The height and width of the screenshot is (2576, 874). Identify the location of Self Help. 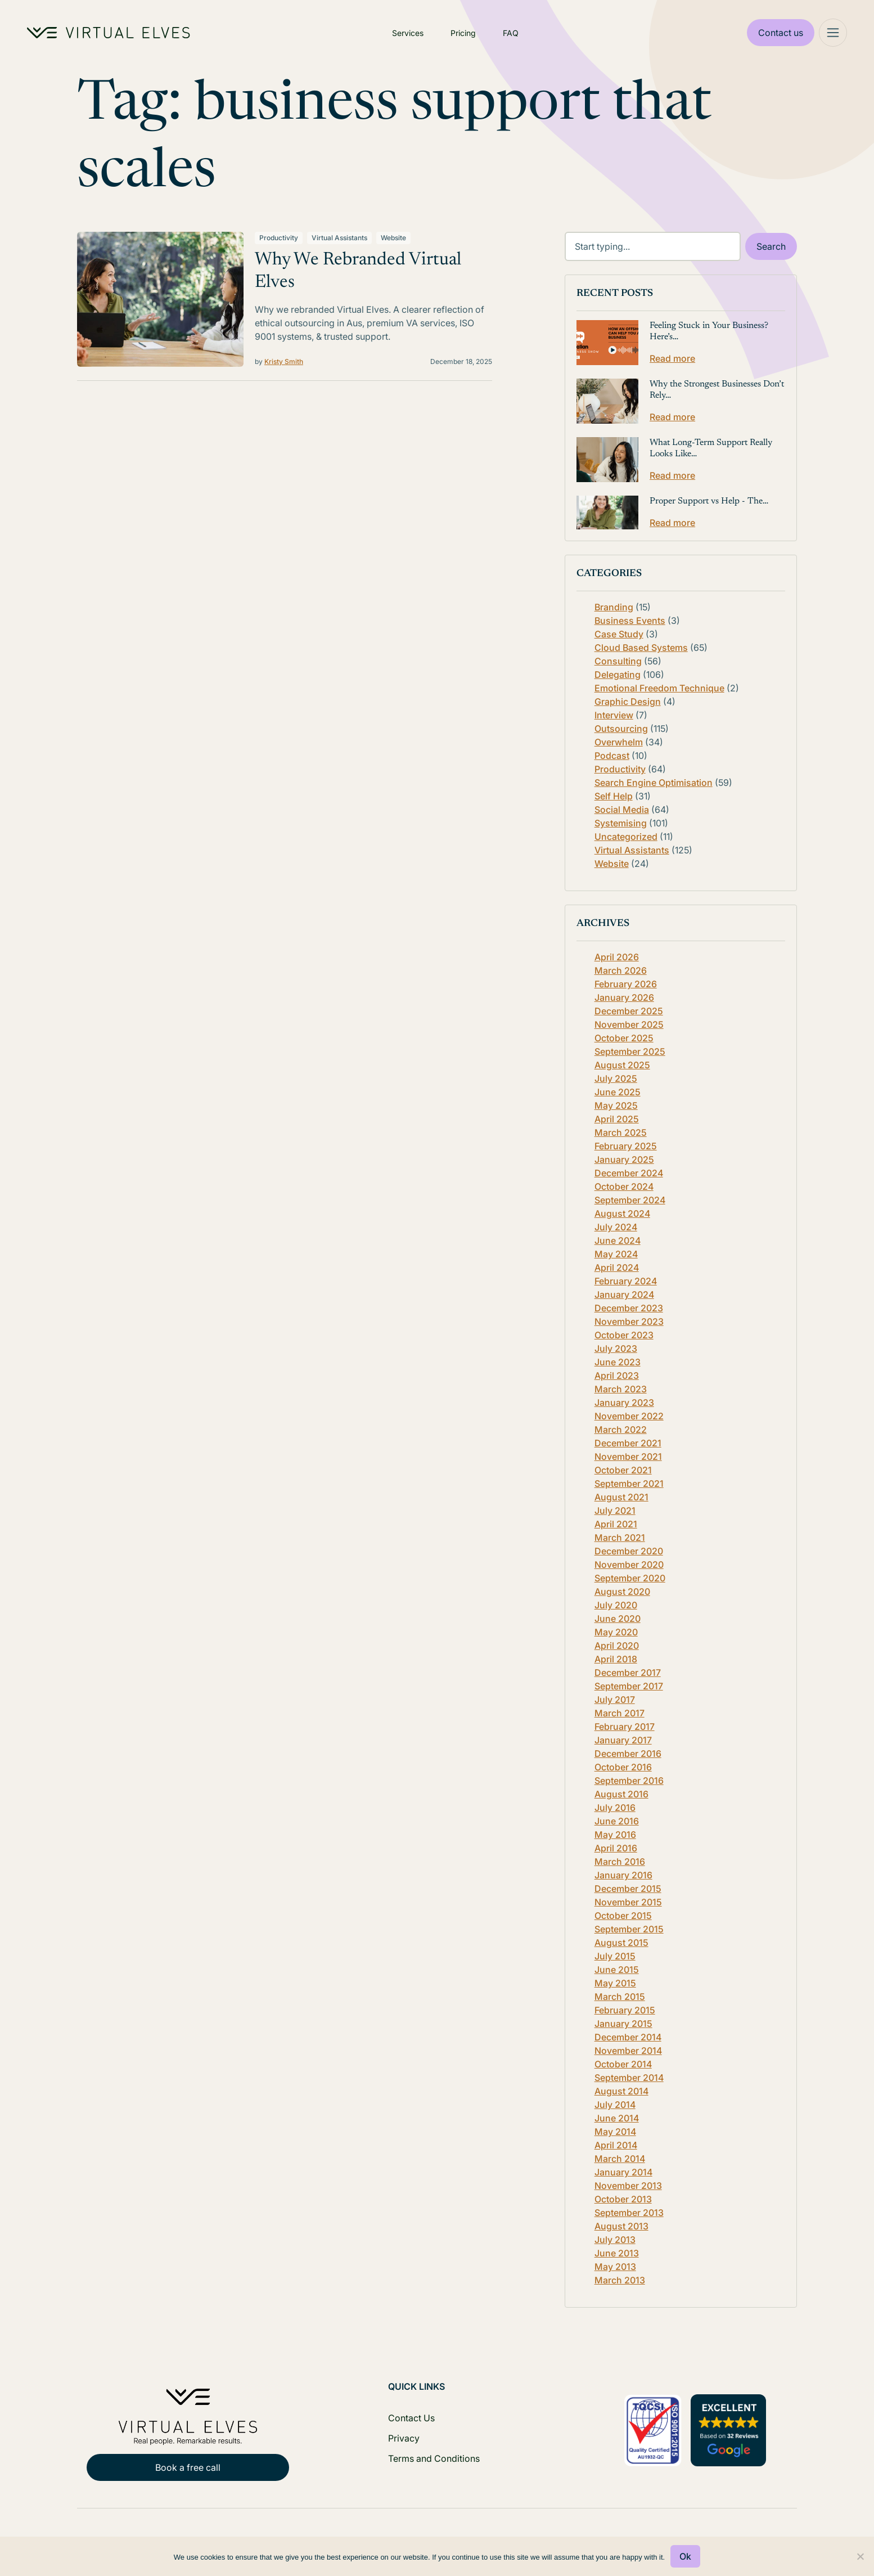
(613, 796).